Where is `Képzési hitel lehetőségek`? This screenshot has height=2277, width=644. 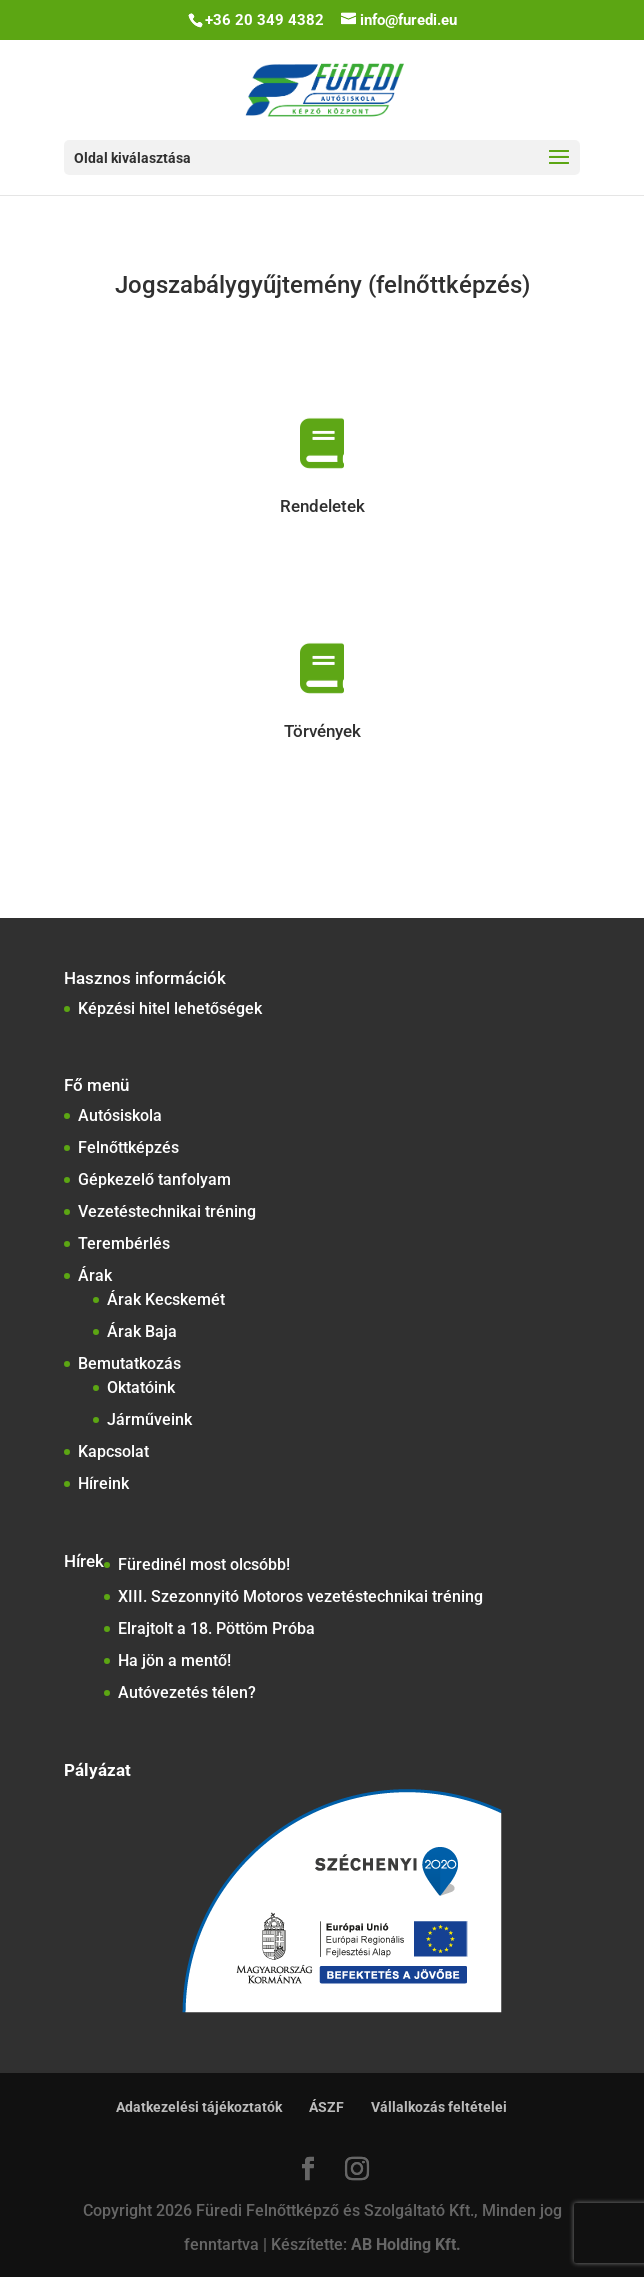
Képzési hitel lehetőségek is located at coordinates (170, 1008).